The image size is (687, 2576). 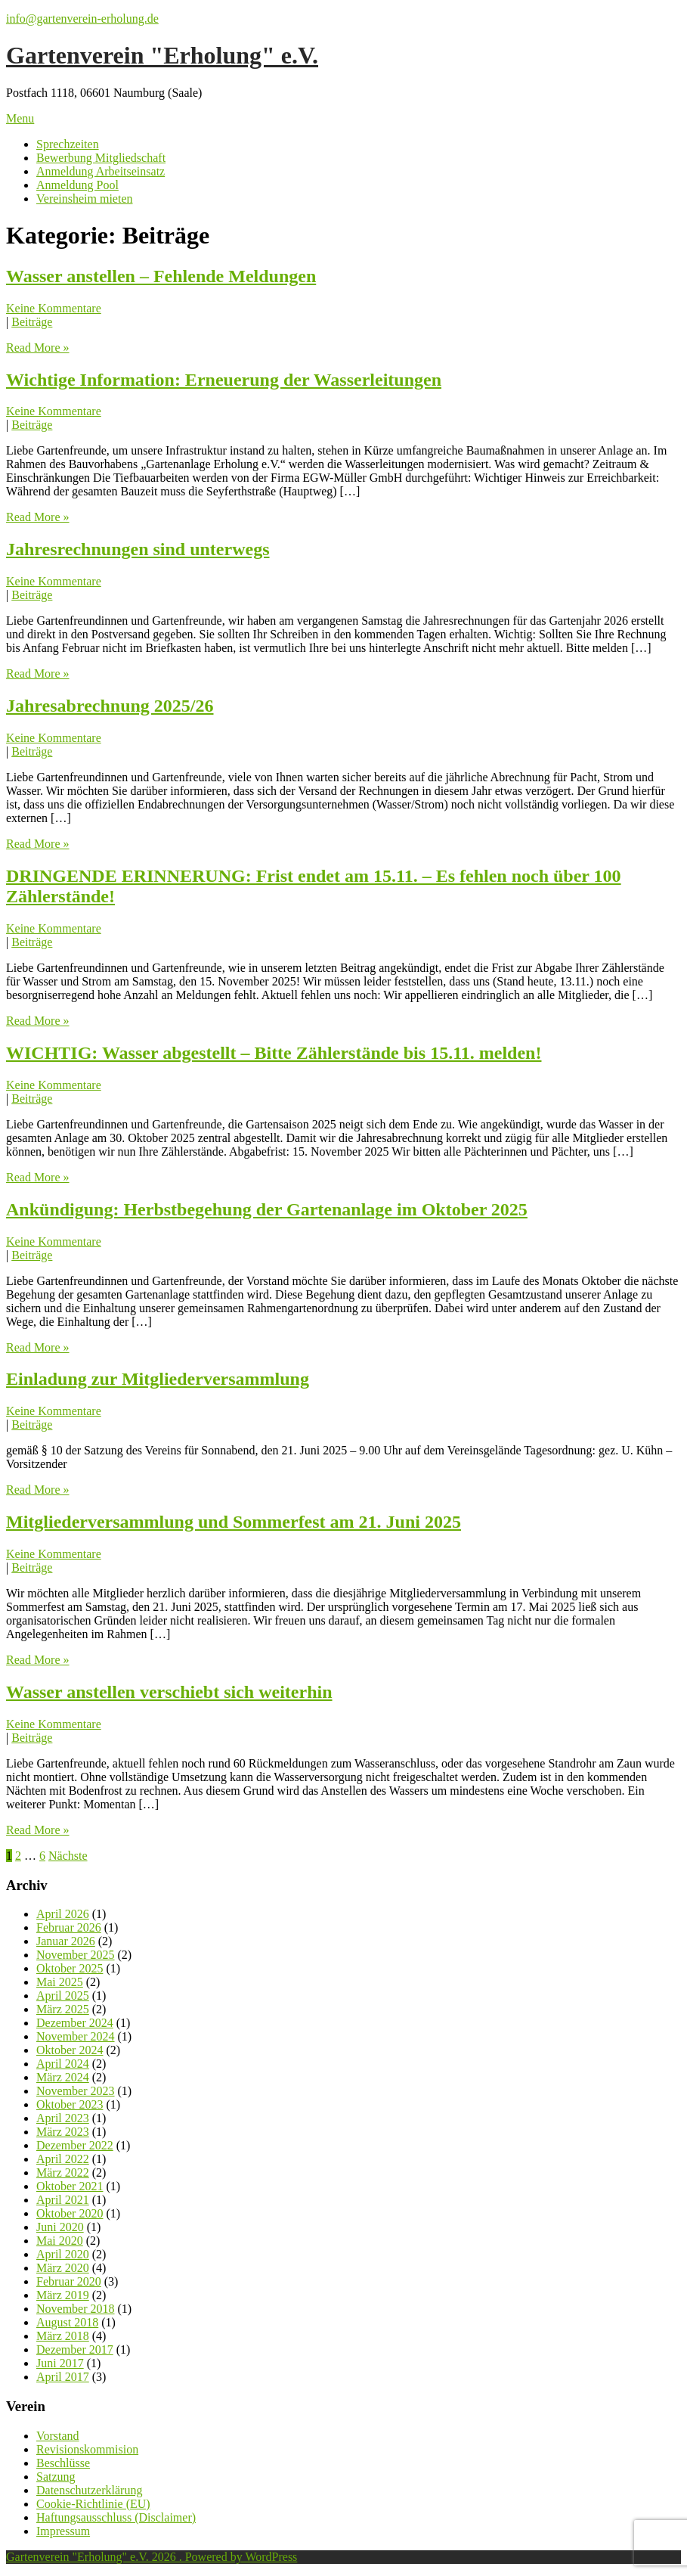 I want to click on April 2017, so click(x=62, y=2376).